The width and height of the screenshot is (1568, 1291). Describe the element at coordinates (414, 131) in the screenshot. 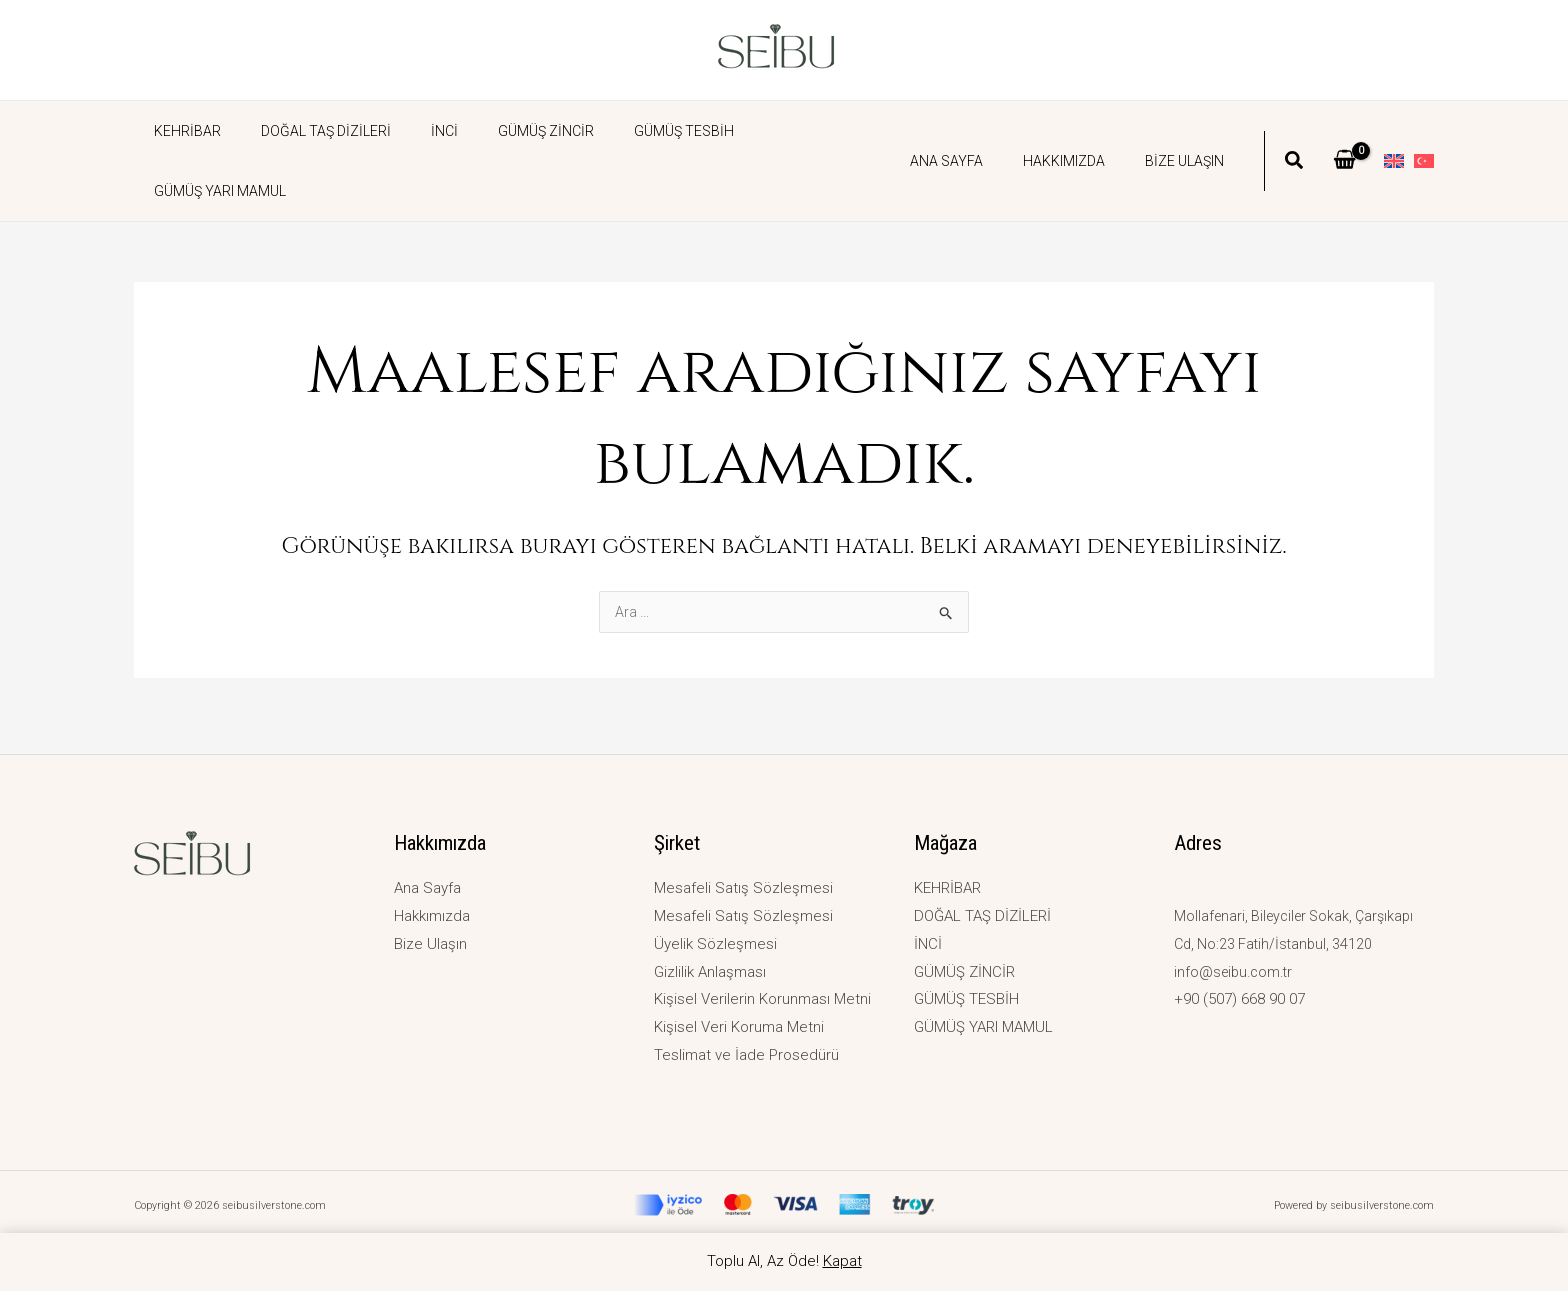

I see `İNCİ` at that location.